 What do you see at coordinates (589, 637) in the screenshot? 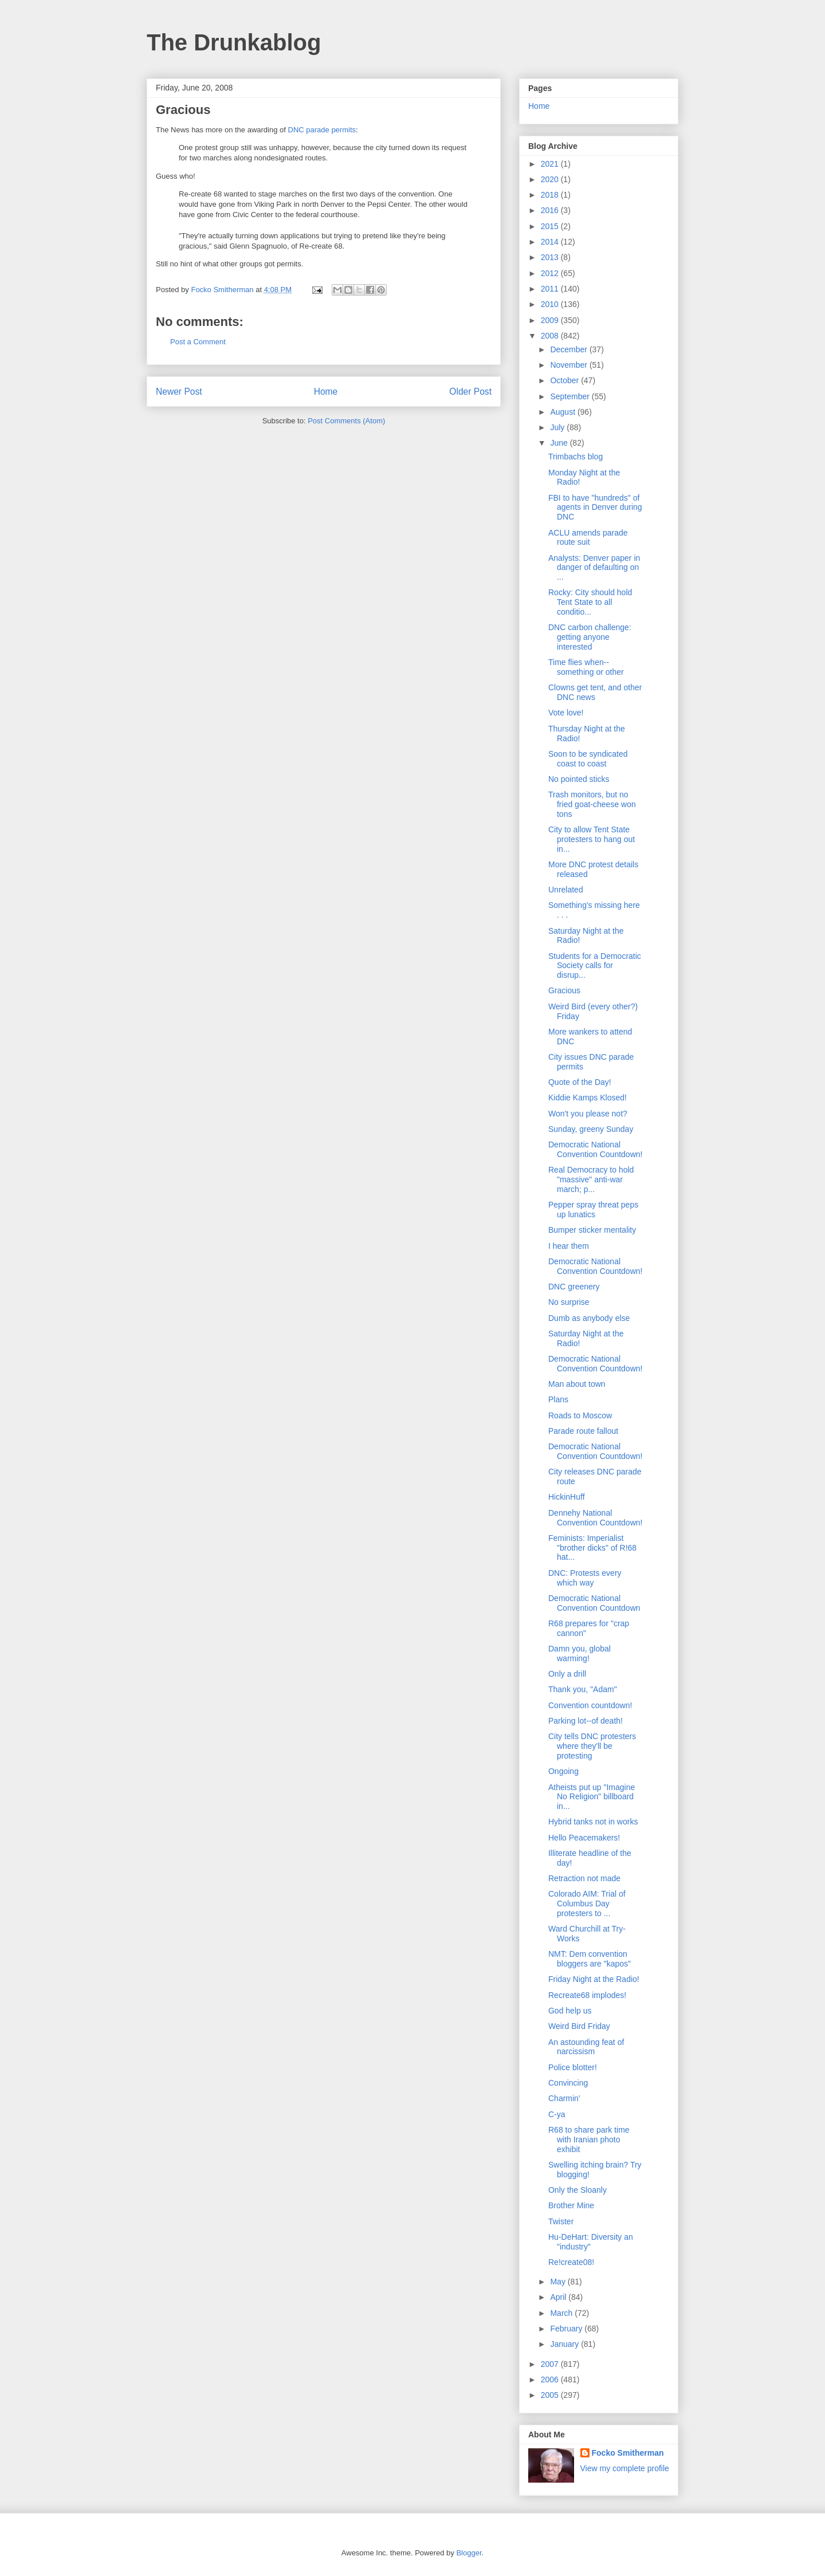
I see `DNC carbon challenge: getting anyone interested` at bounding box center [589, 637].